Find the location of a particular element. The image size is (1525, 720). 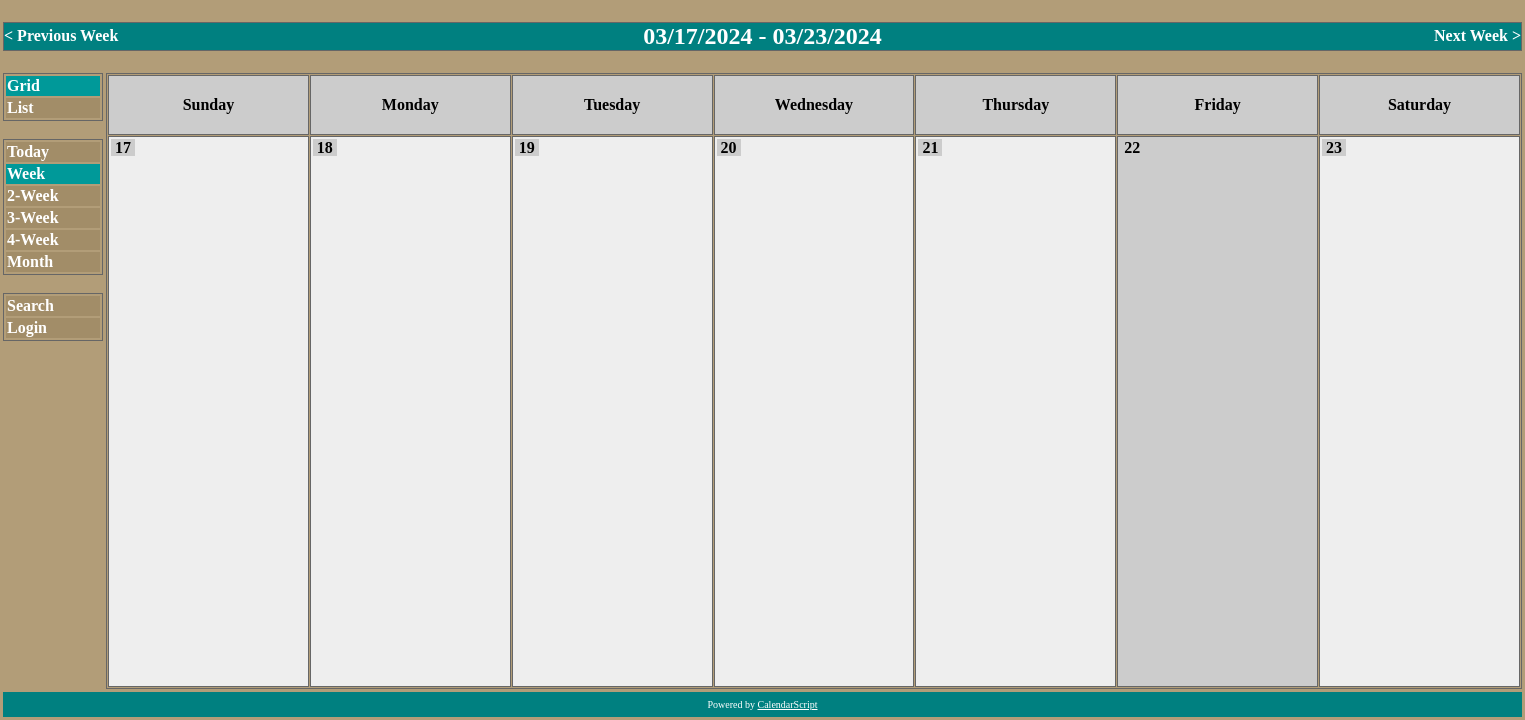

3-Week is located at coordinates (33, 217).